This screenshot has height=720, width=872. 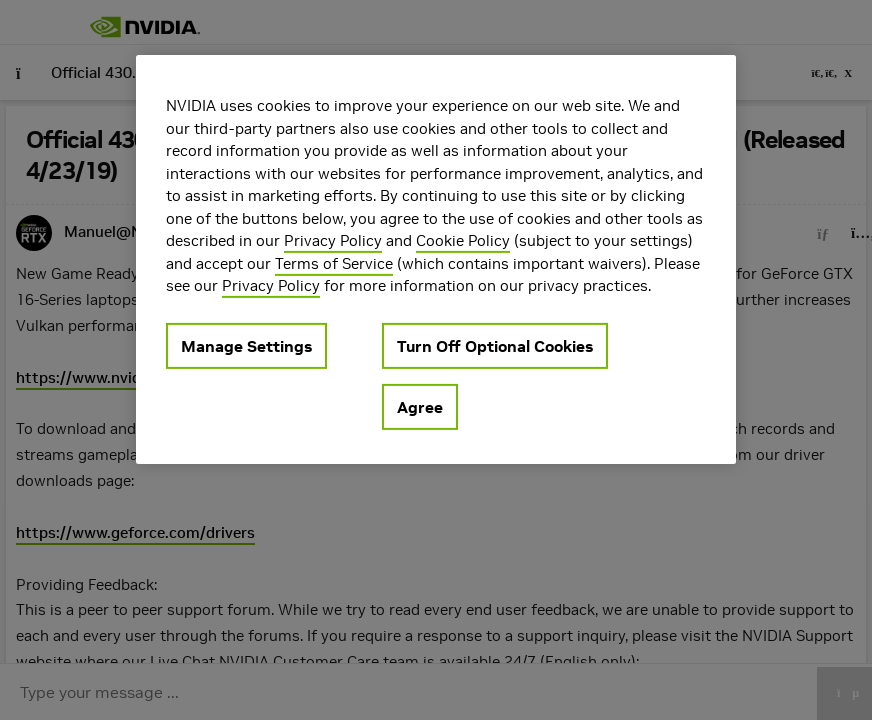 I want to click on [region], so click(x=436, y=259).